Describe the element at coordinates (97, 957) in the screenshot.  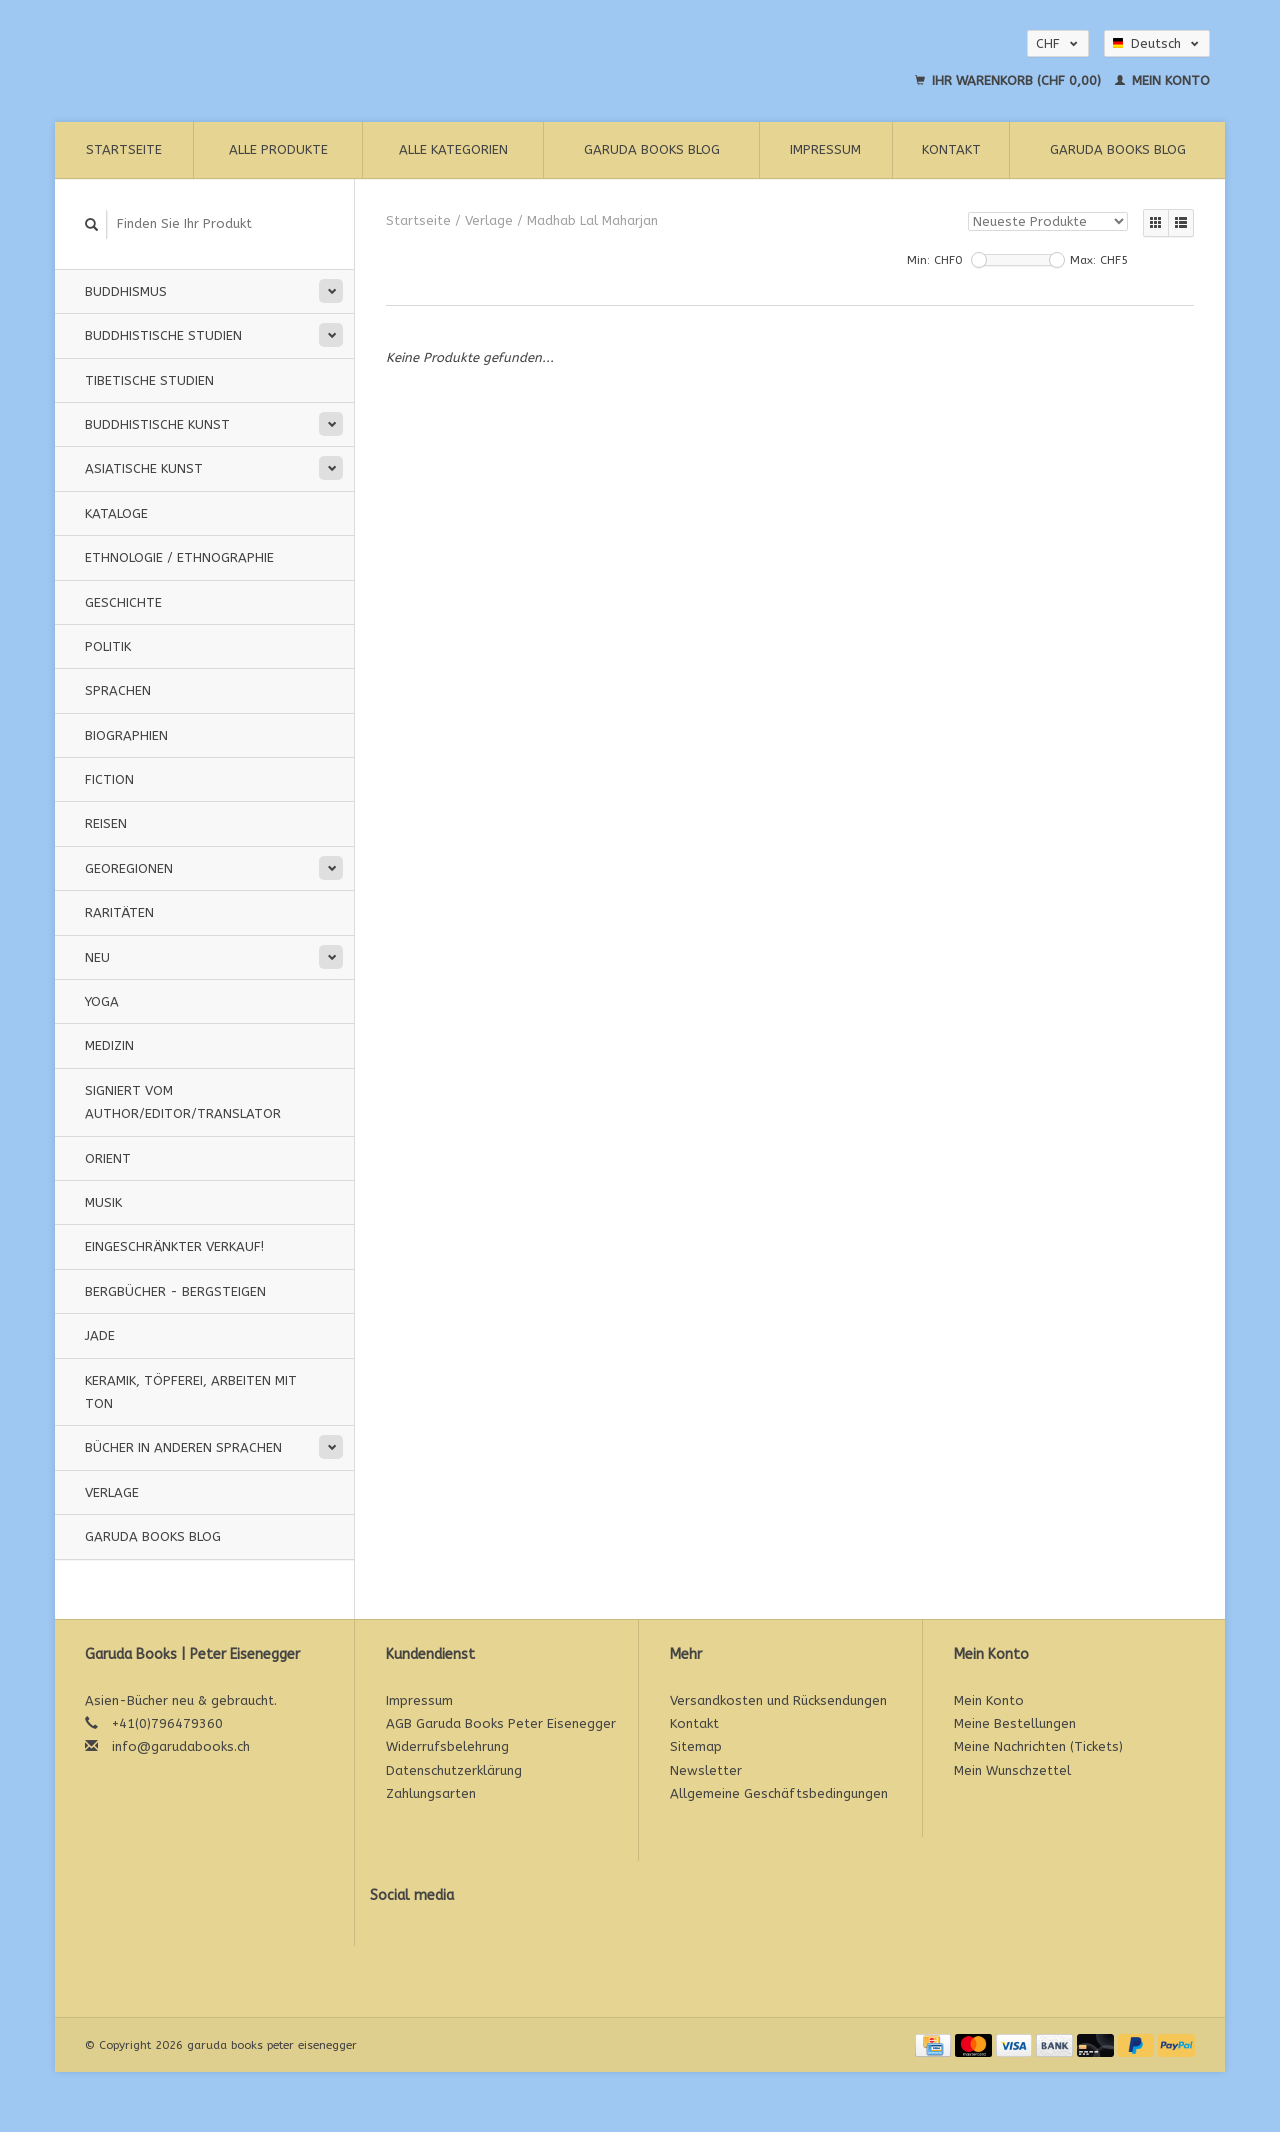
I see `Neu` at that location.